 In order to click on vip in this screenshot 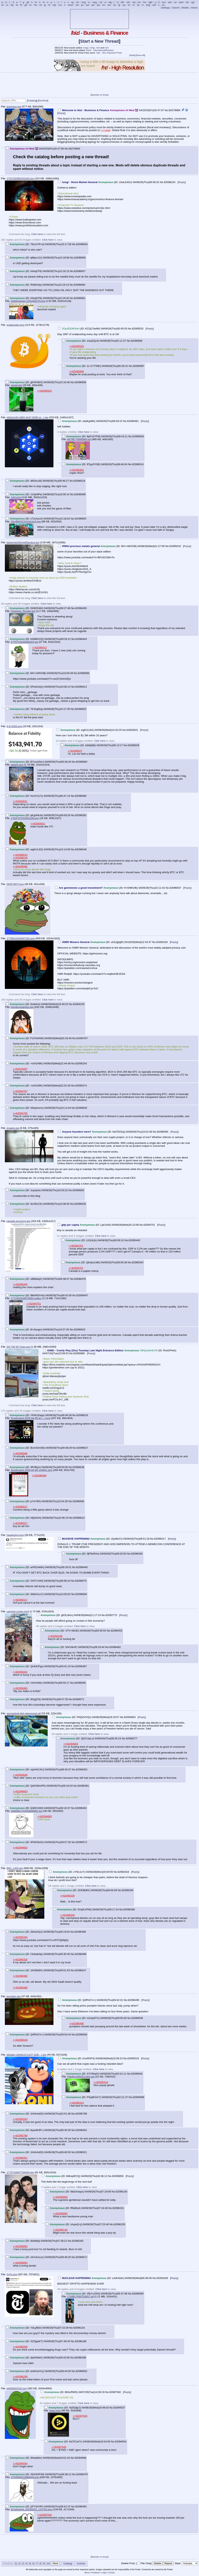, I will do `click(133, 2)`.